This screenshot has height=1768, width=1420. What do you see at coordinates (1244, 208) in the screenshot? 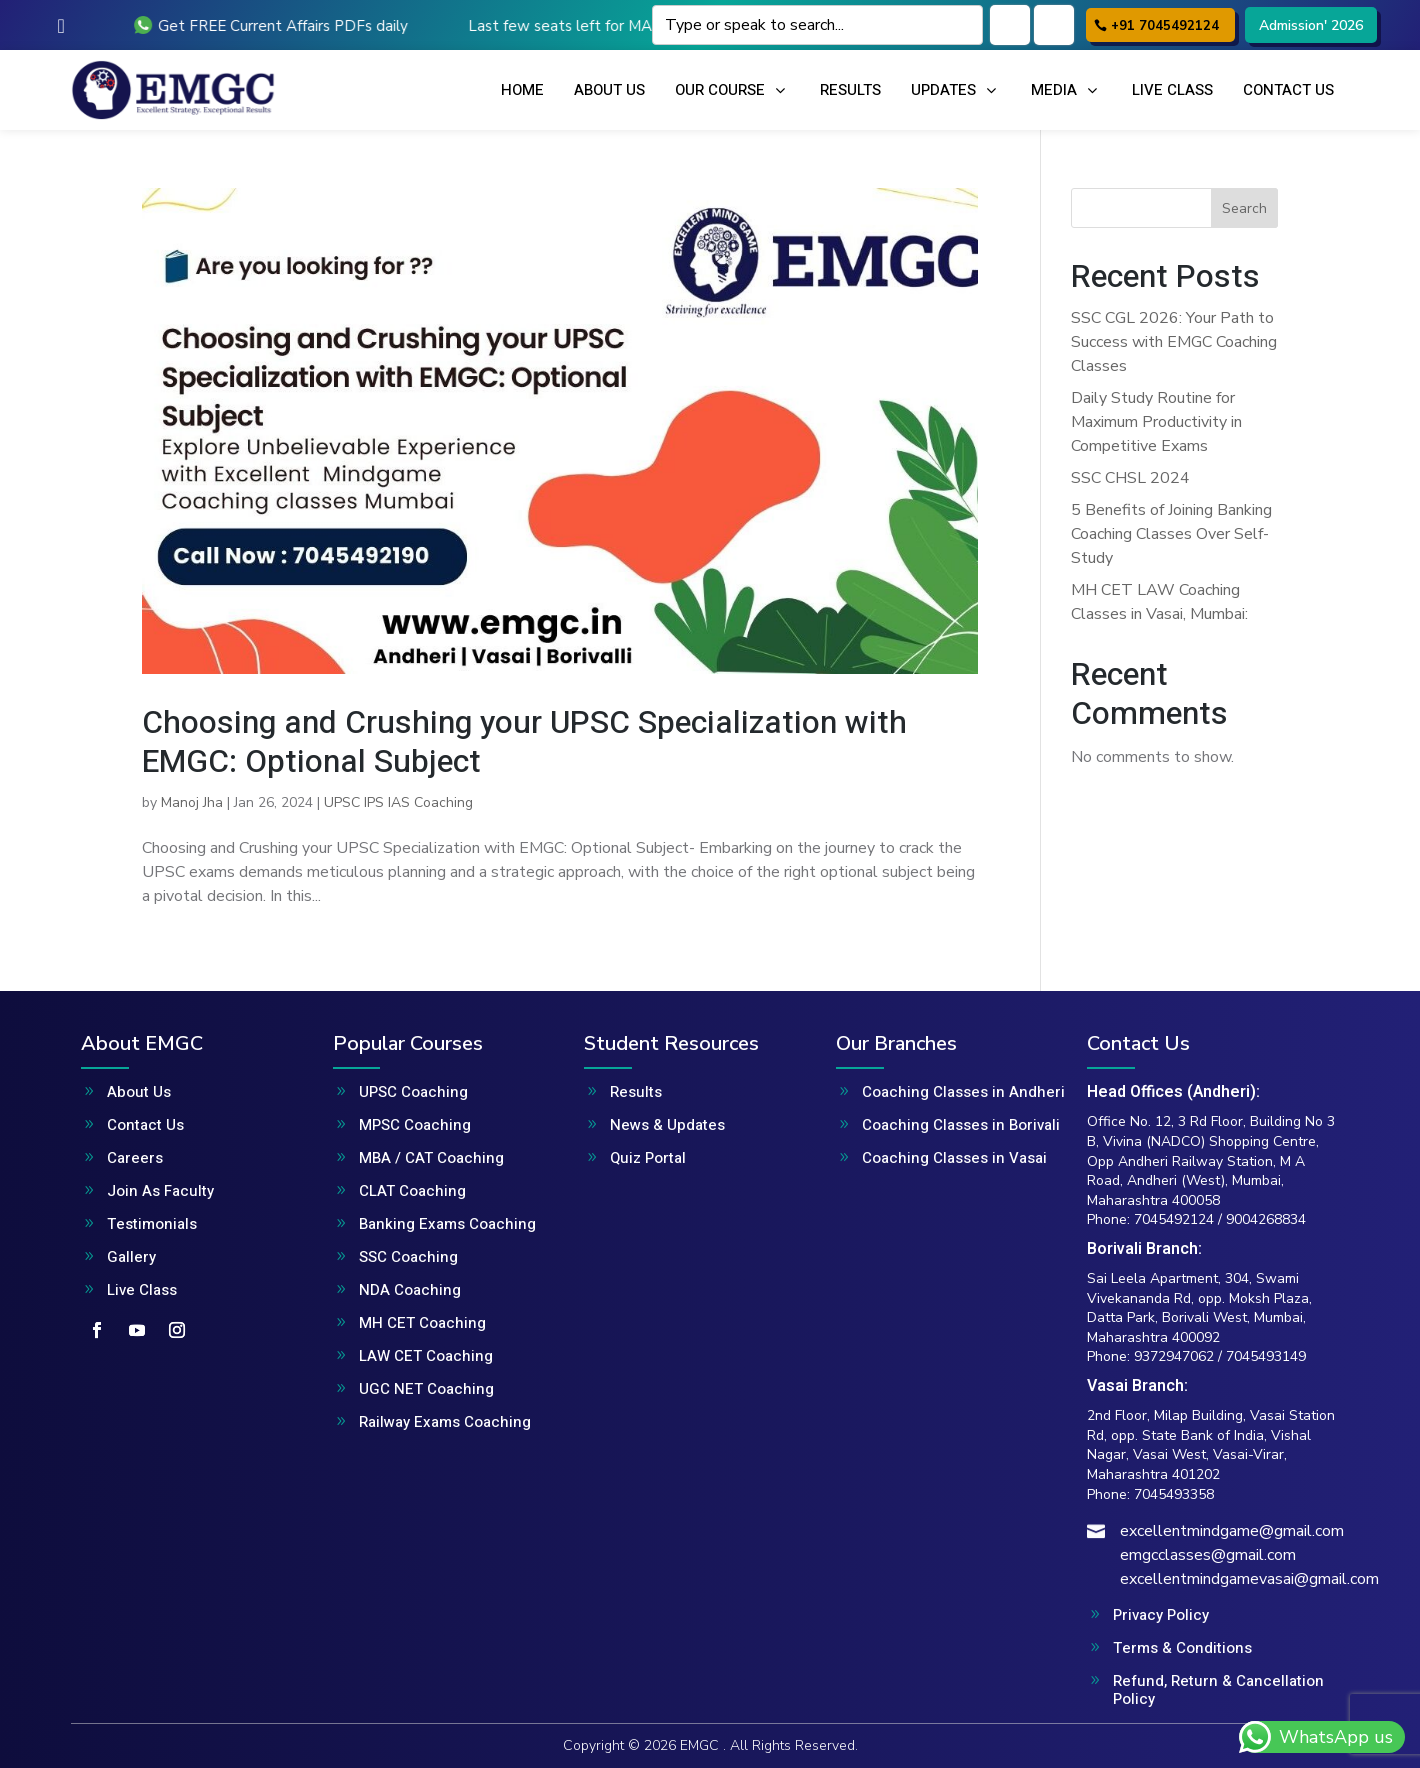
I see `Search` at bounding box center [1244, 208].